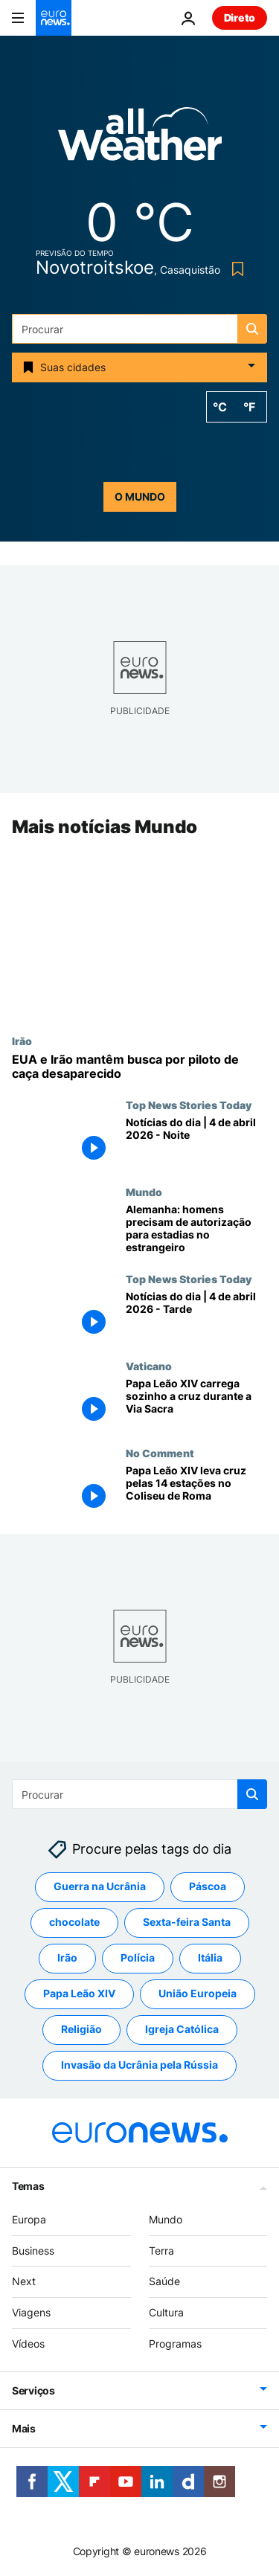 This screenshot has height=2576, width=279. What do you see at coordinates (196, 1143) in the screenshot?
I see `[Notícias do dia | 4 de abril 2026 - Noite]` at bounding box center [196, 1143].